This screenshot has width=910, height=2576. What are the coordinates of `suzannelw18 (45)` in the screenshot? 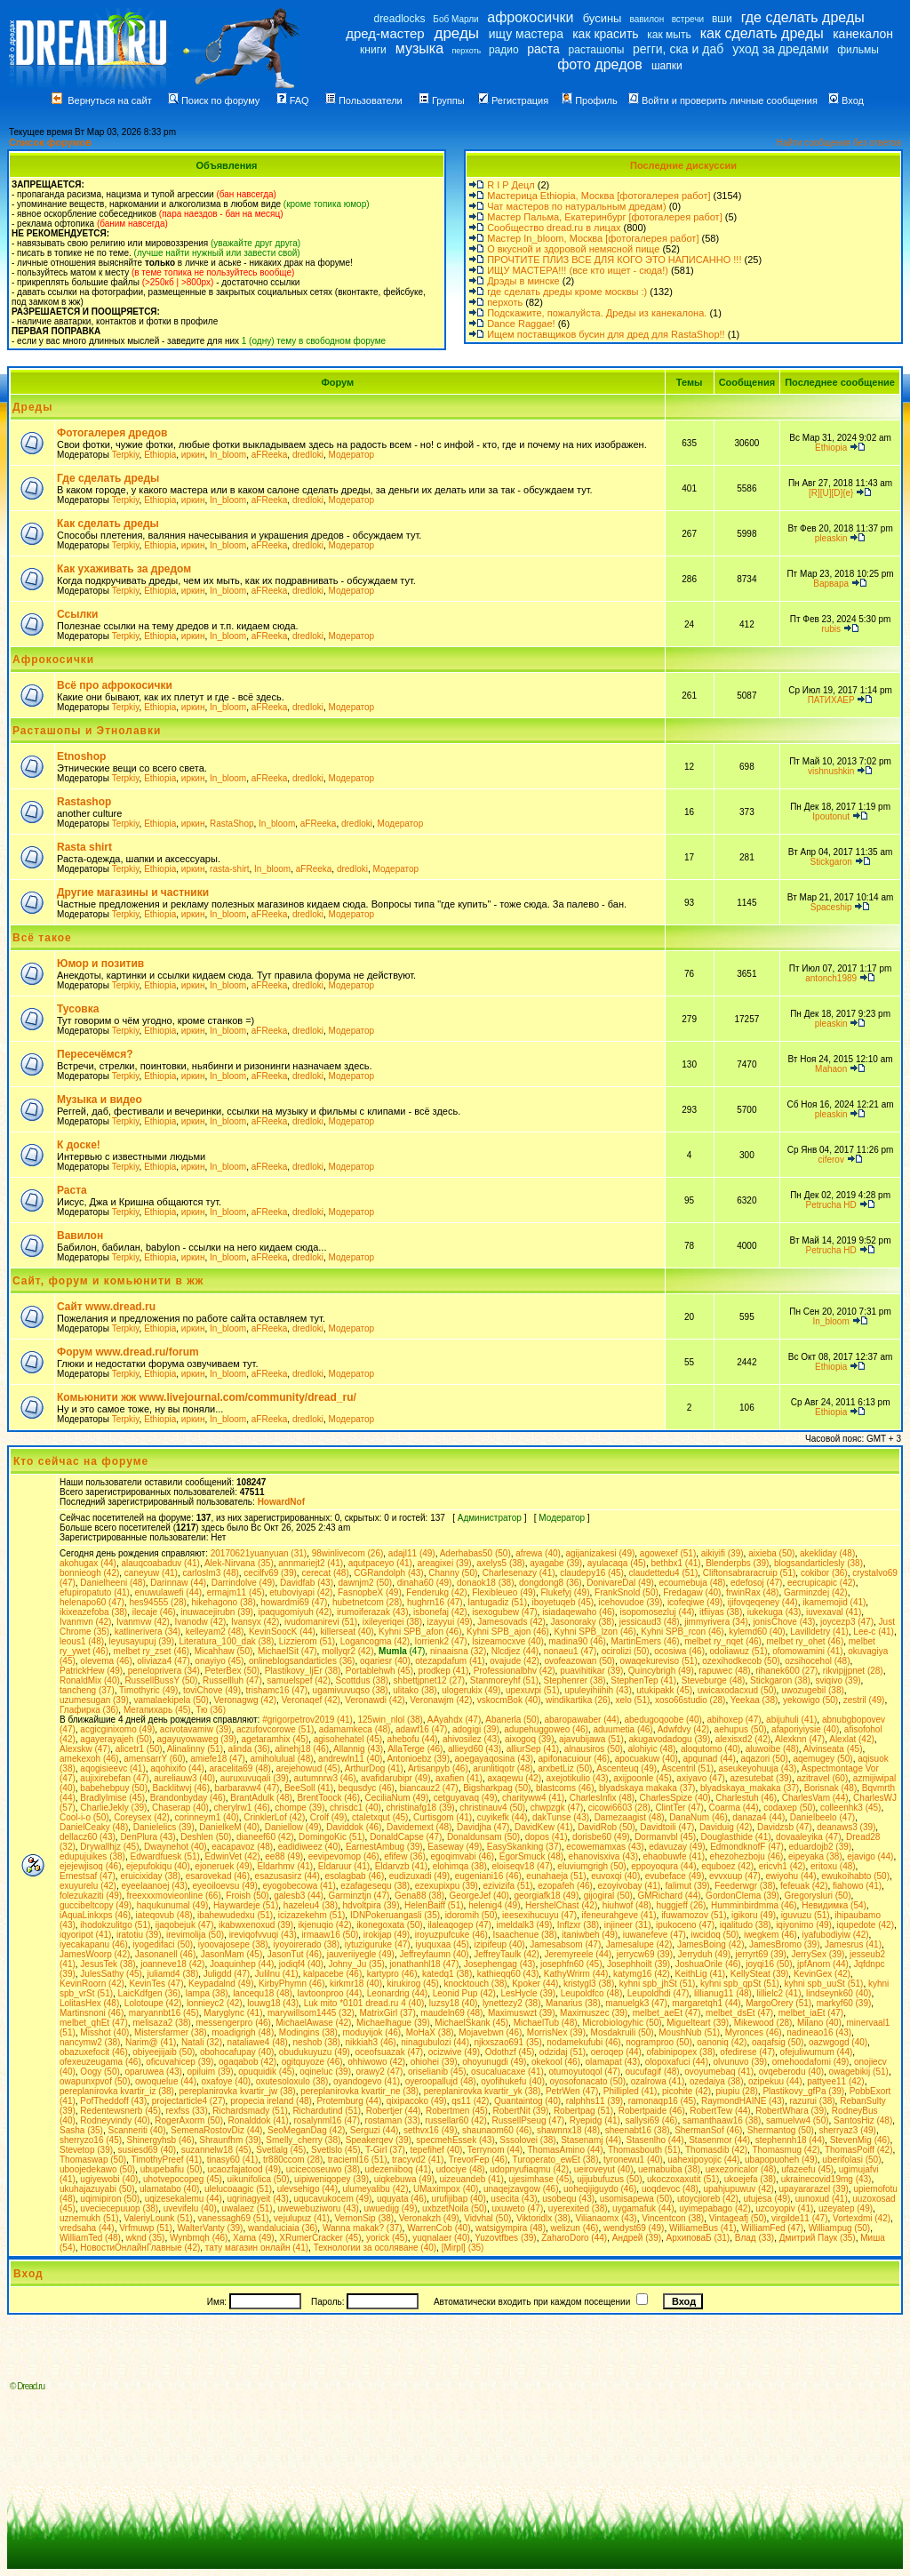 It's located at (216, 2150).